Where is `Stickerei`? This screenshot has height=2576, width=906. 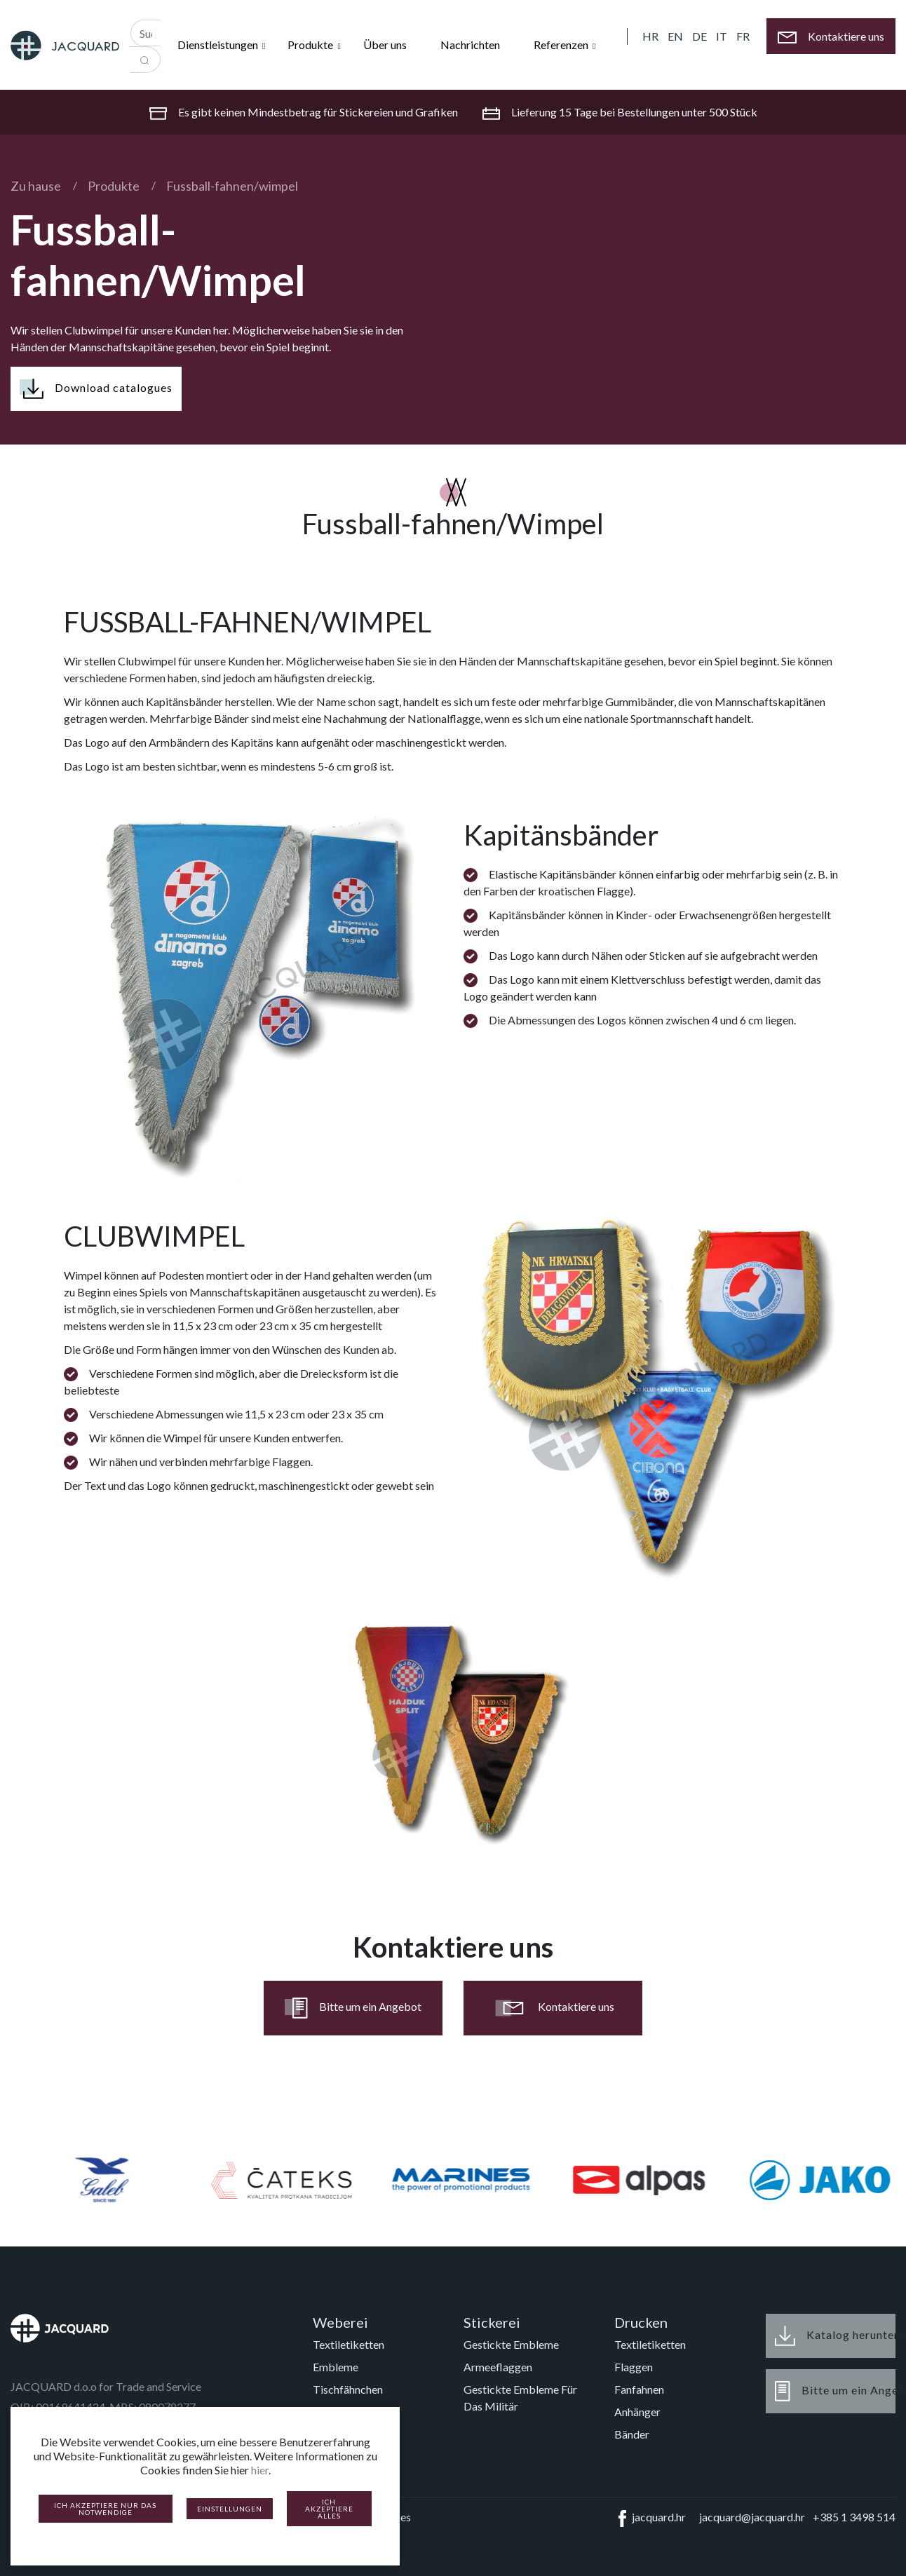 Stickerei is located at coordinates (492, 2322).